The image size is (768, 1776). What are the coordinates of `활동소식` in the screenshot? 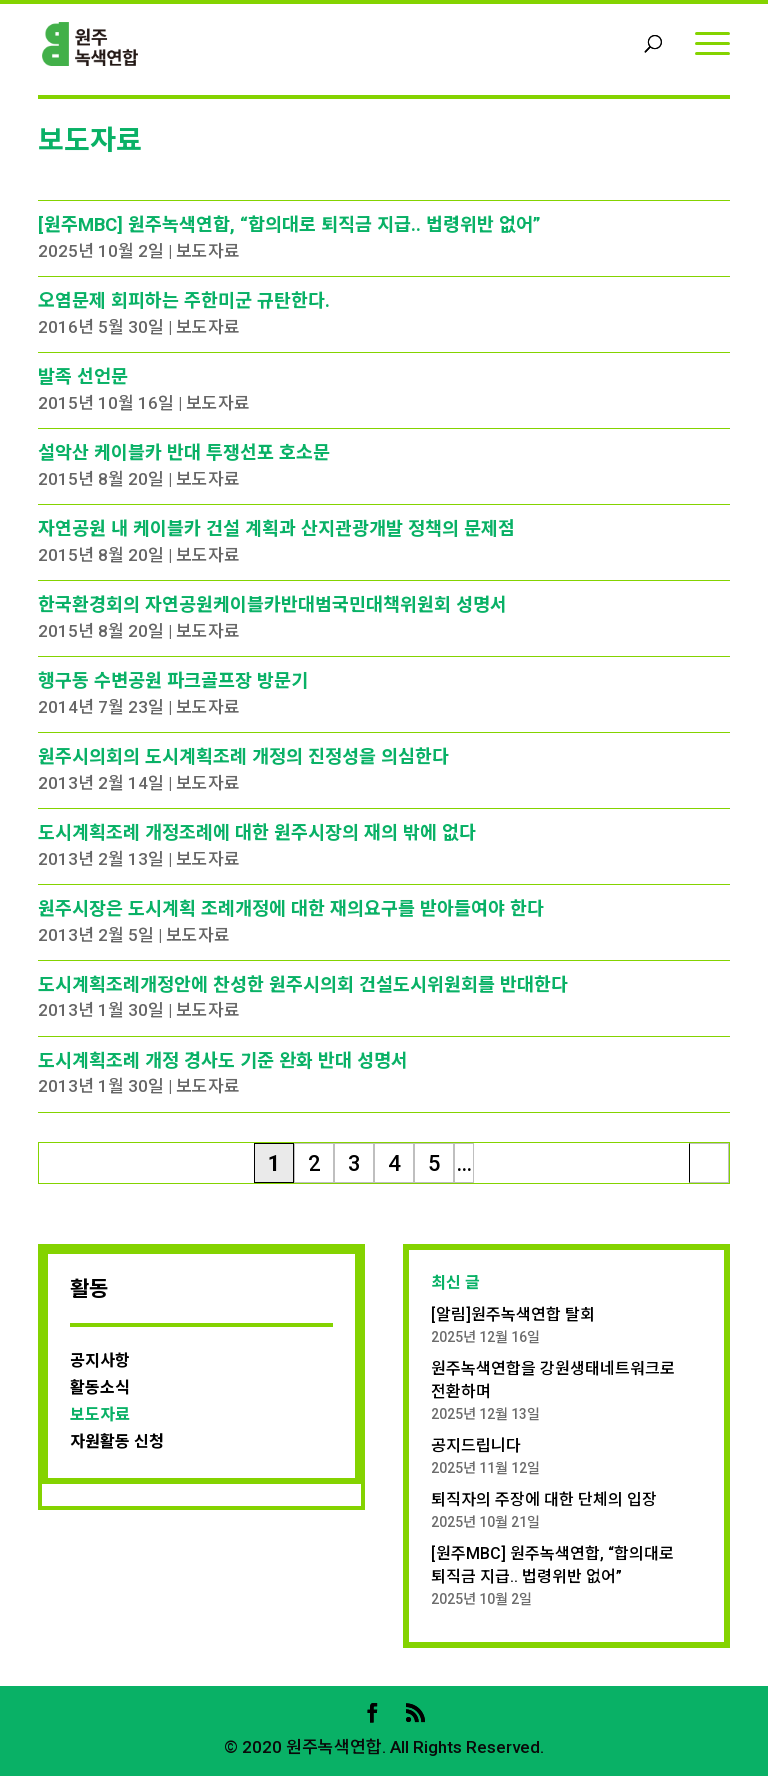 It's located at (100, 1387).